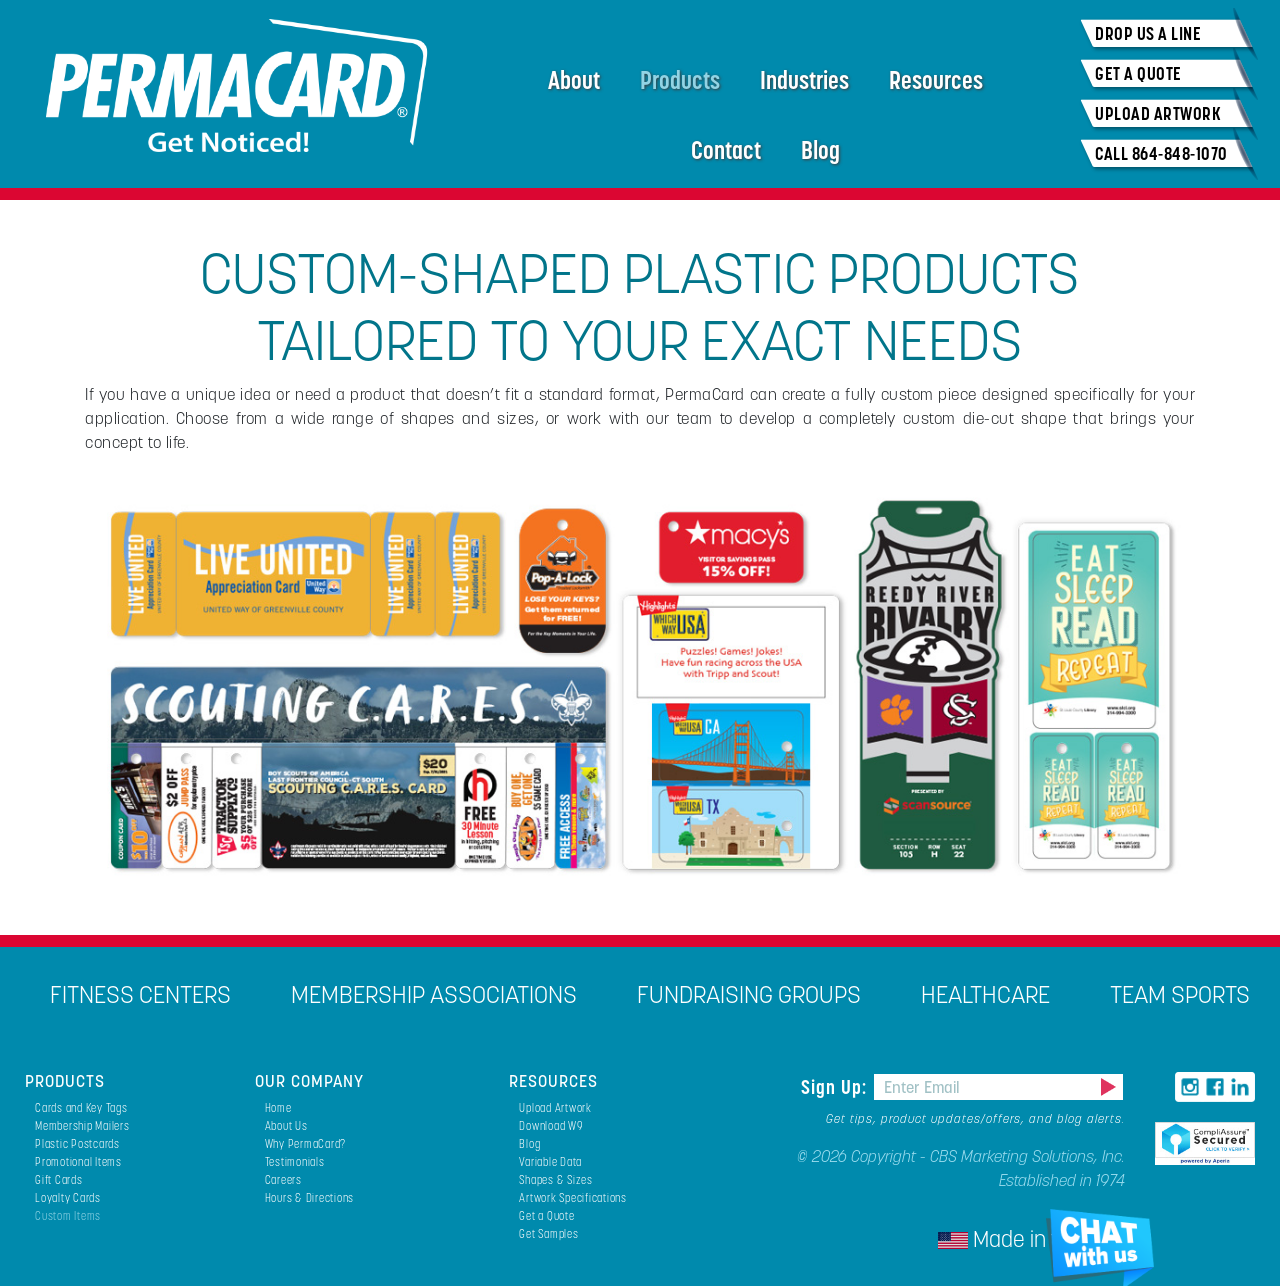 Image resolution: width=1280 pixels, height=1286 pixels. Describe the element at coordinates (283, 1179) in the screenshot. I see `Careers` at that location.